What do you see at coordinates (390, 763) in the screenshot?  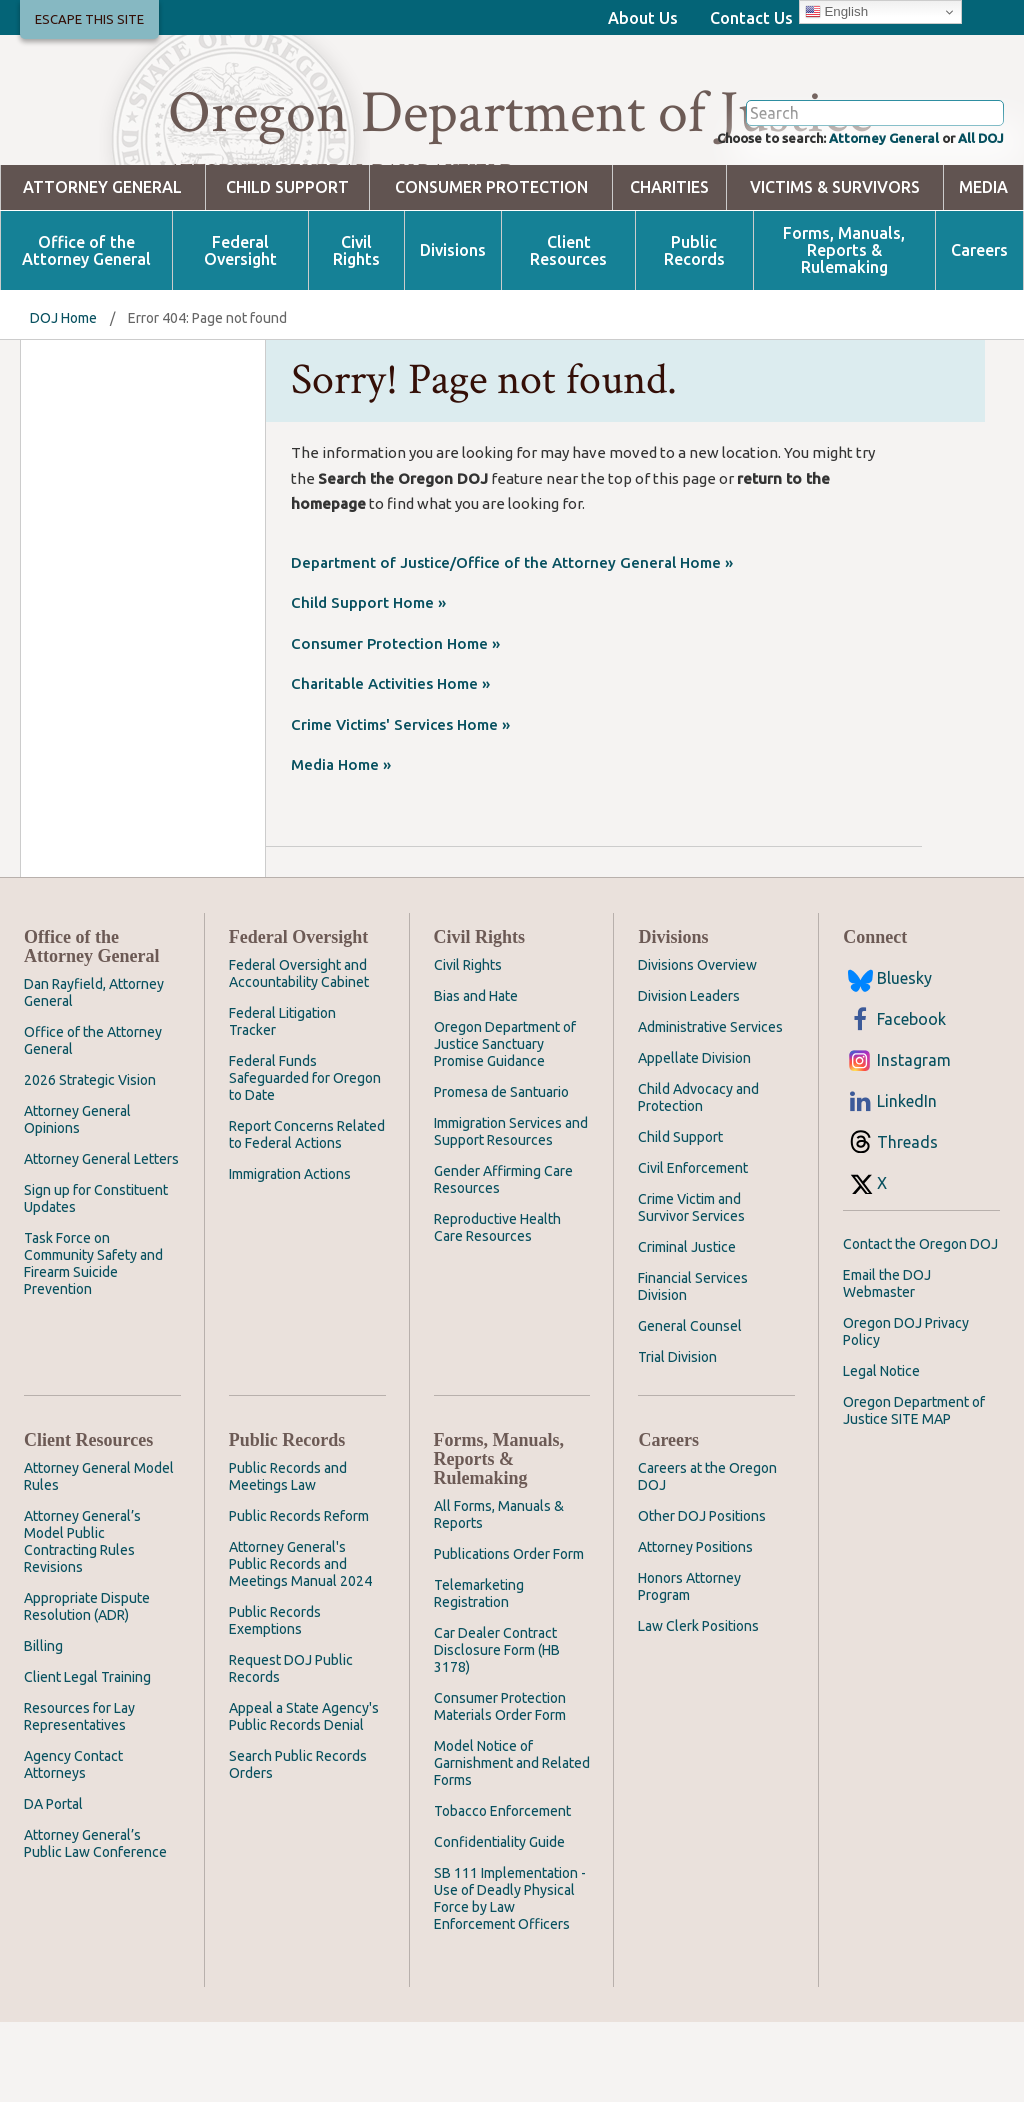 I see `Charitable Activities Home »` at bounding box center [390, 763].